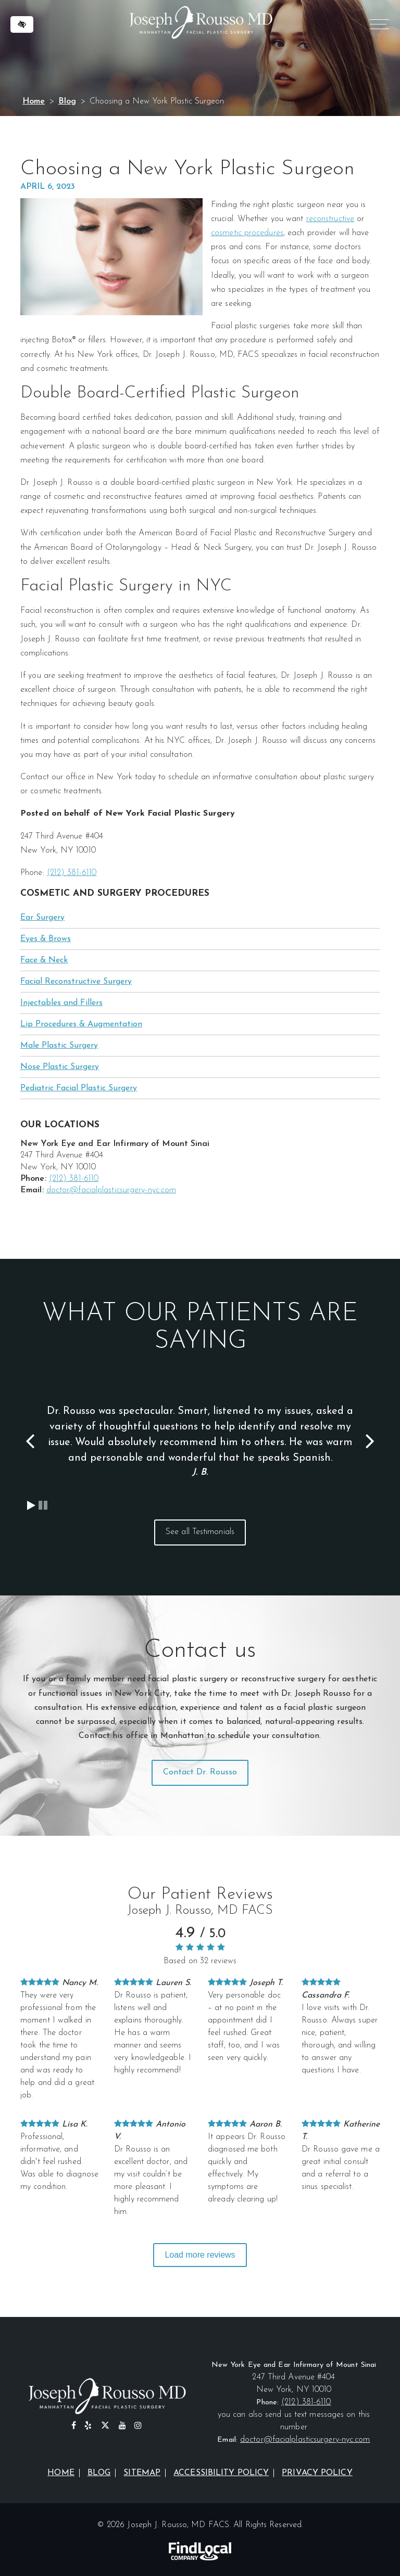 This screenshot has width=400, height=2576. What do you see at coordinates (88, 2426) in the screenshot?
I see `[Our Yelp Profile]` at bounding box center [88, 2426].